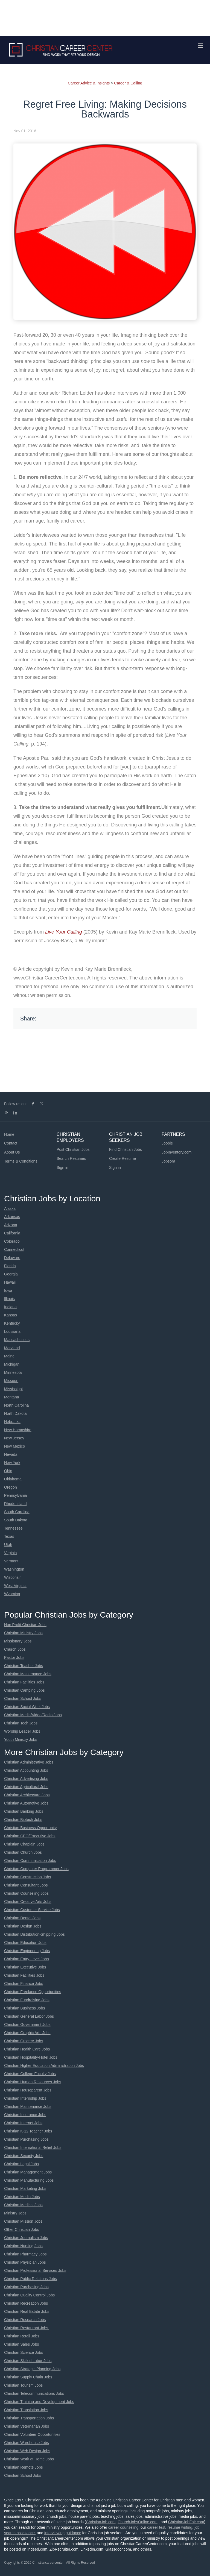 Image resolution: width=210 pixels, height=2576 pixels. What do you see at coordinates (14, 1438) in the screenshot?
I see `New Jersey` at bounding box center [14, 1438].